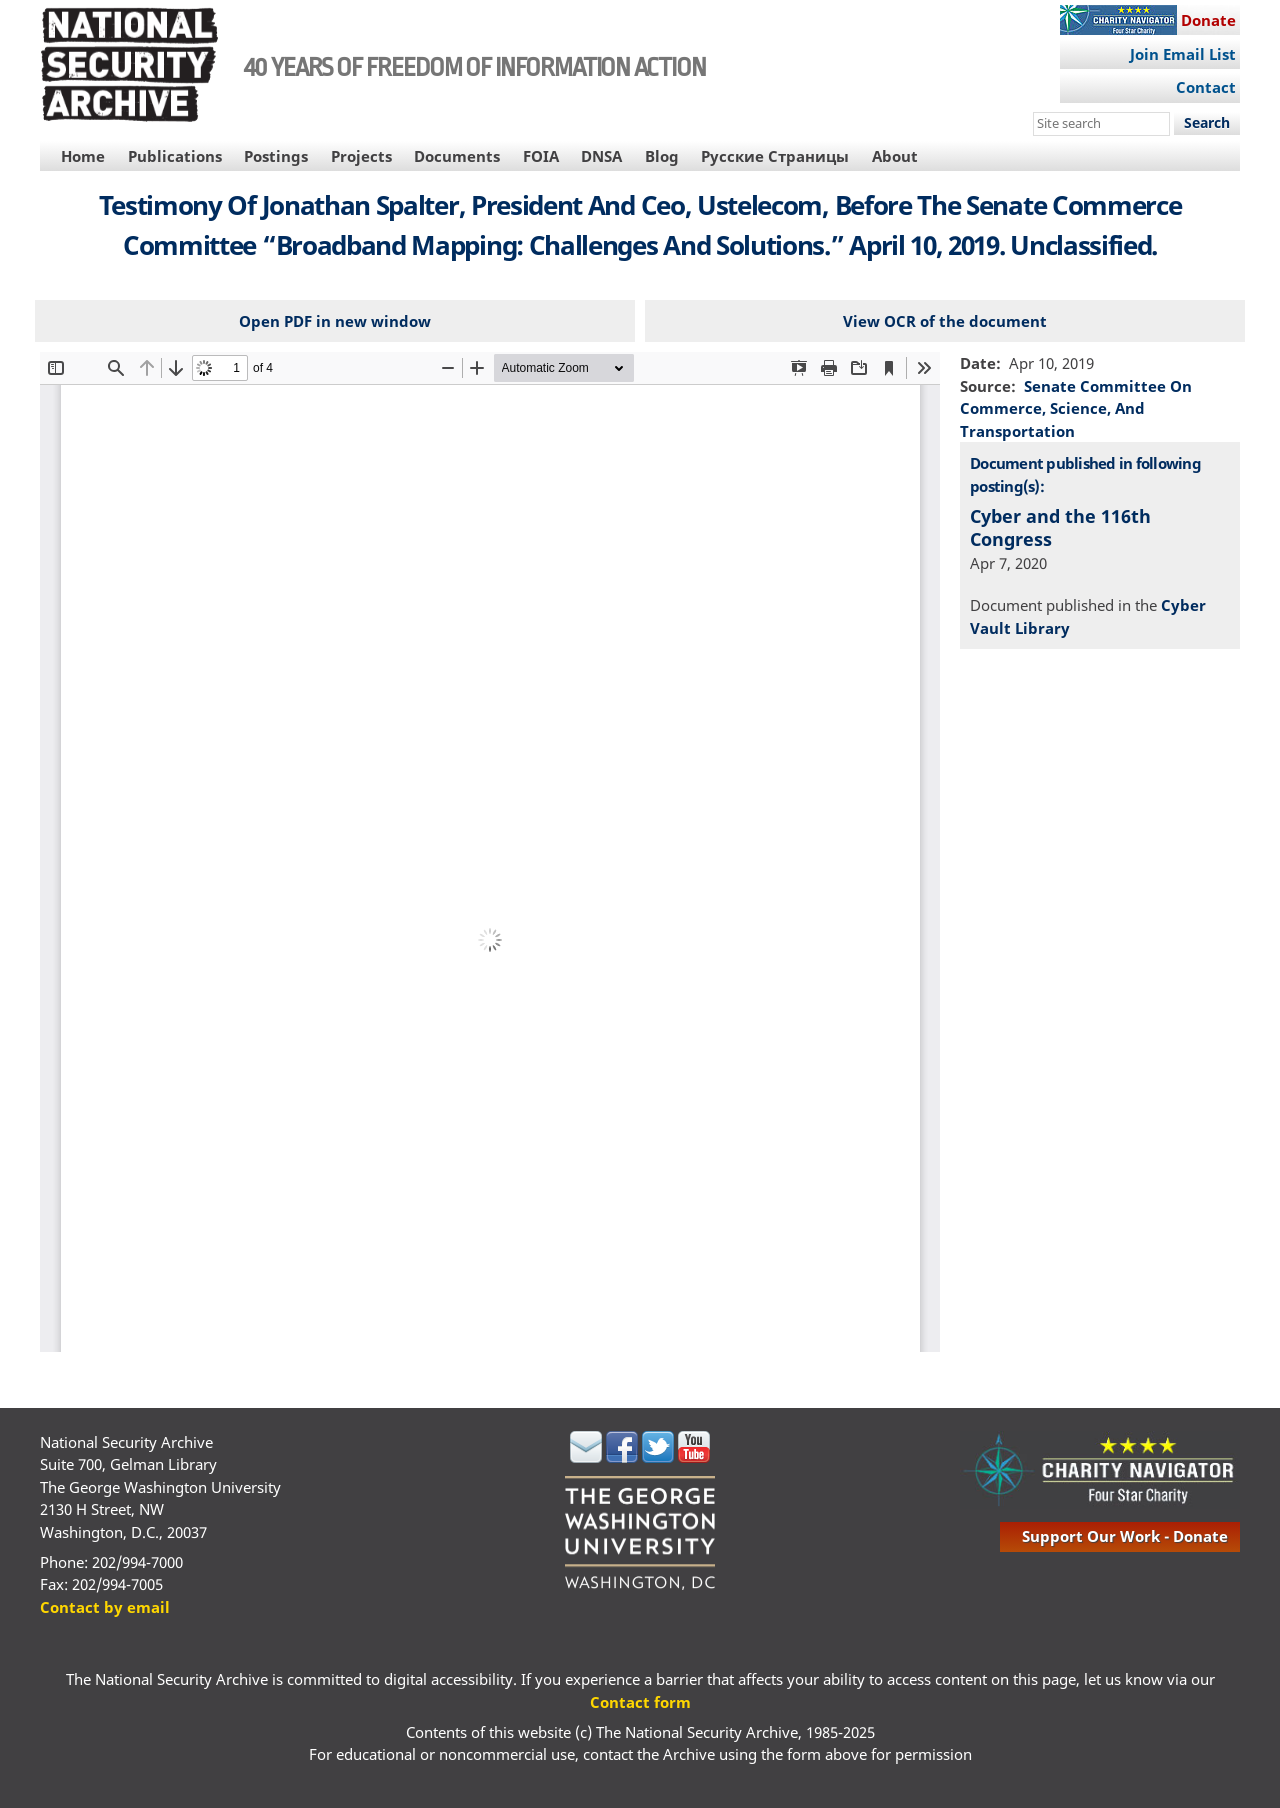 This screenshot has width=1280, height=1808. I want to click on About, so click(895, 156).